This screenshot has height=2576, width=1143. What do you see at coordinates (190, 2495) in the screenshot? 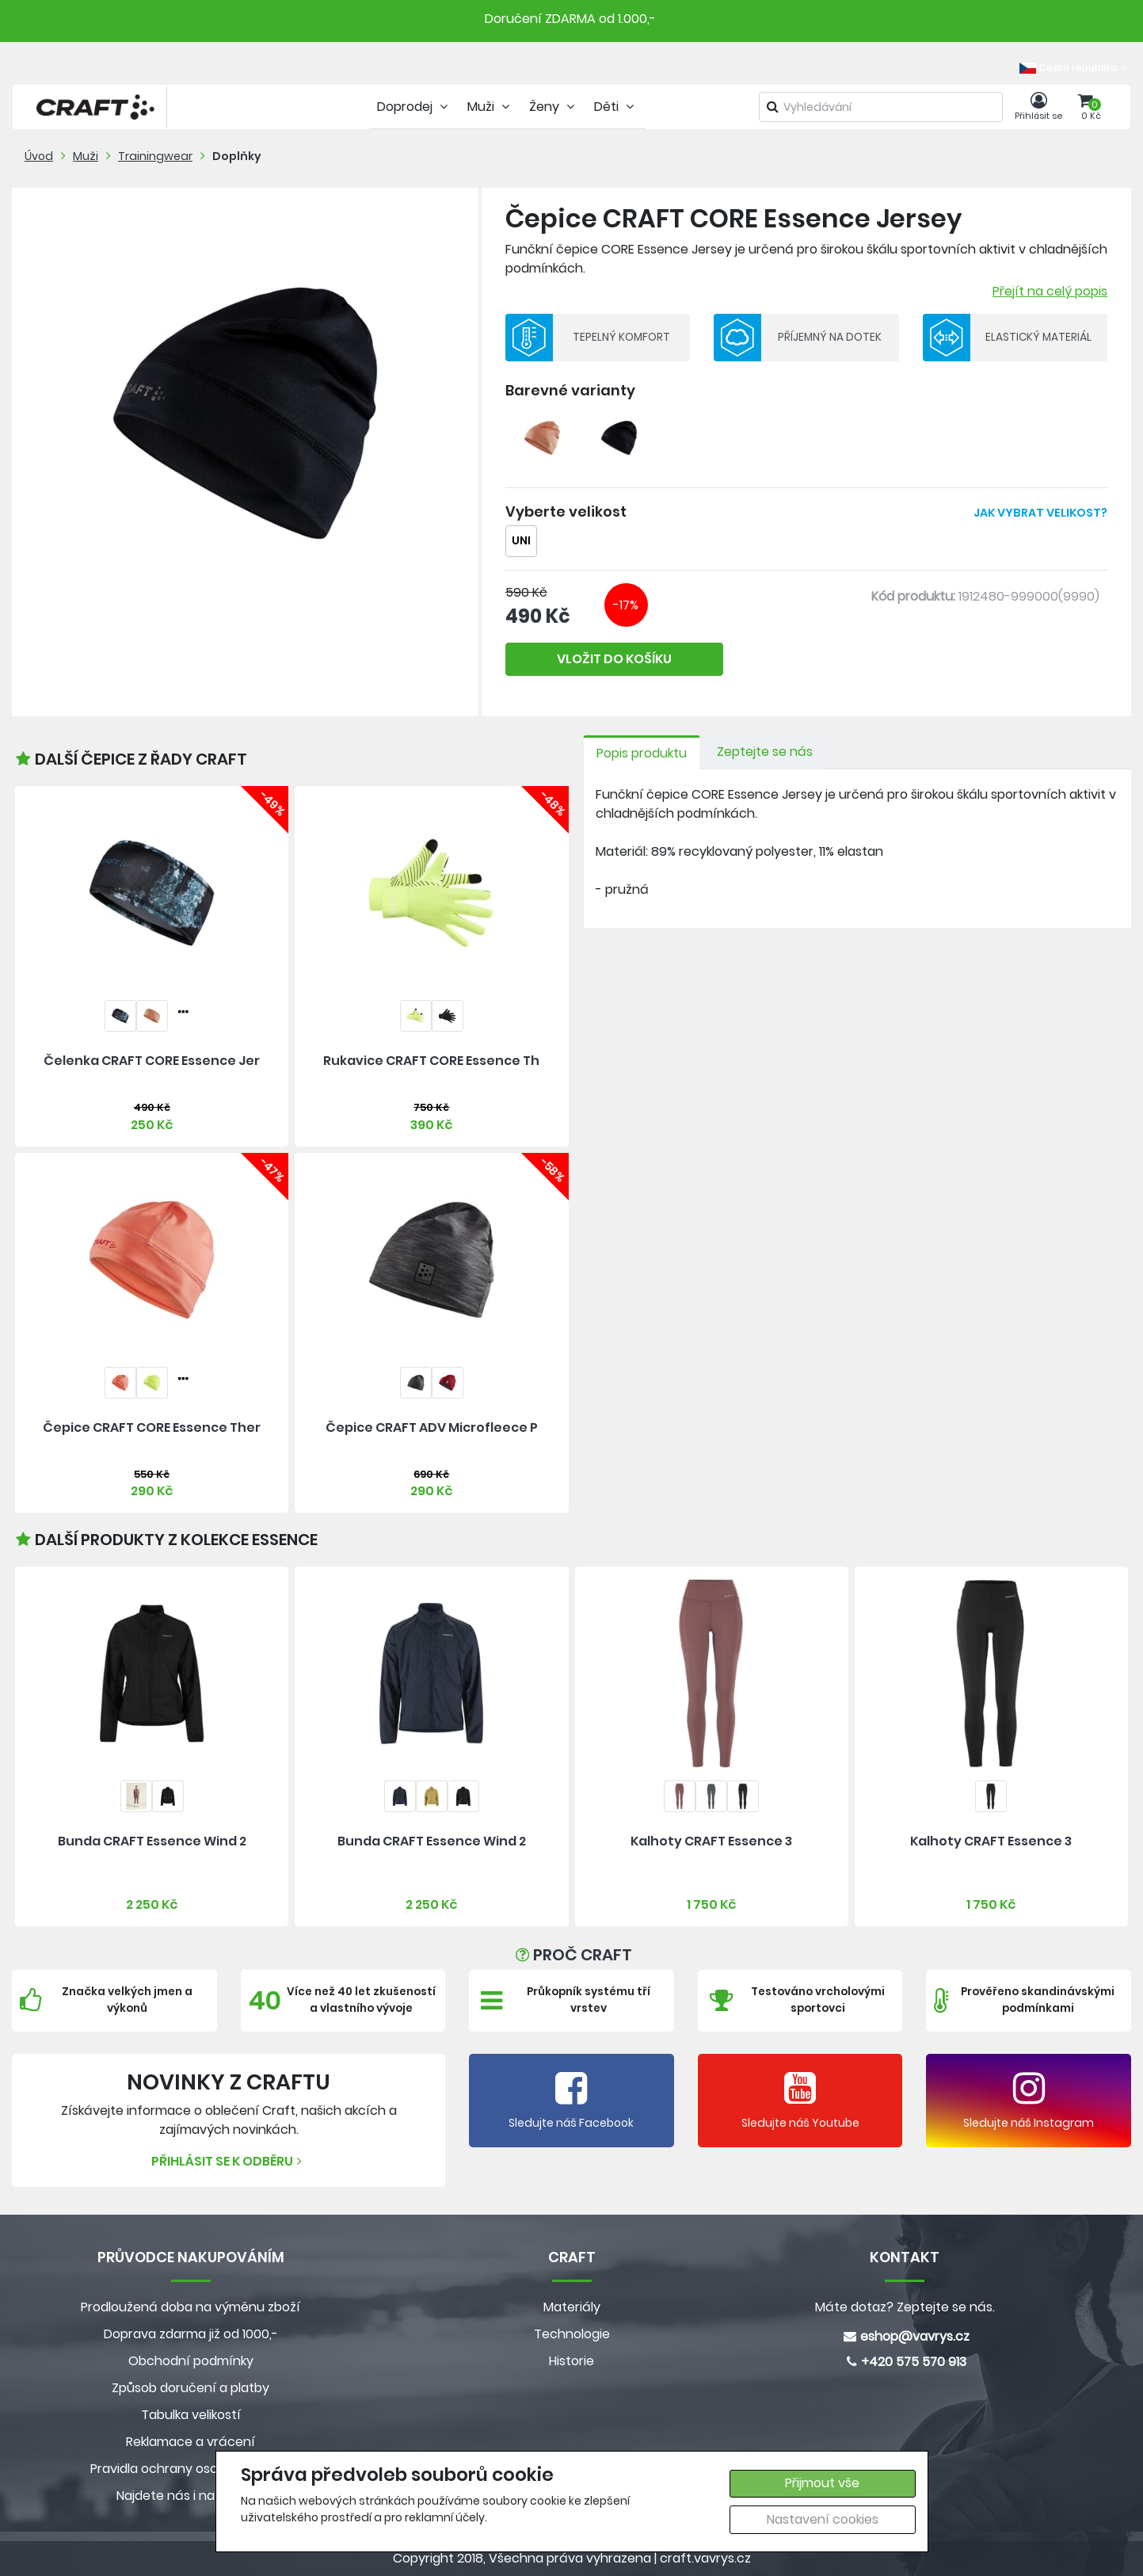
I see `Najdete nás i na MALL.CZ` at bounding box center [190, 2495].